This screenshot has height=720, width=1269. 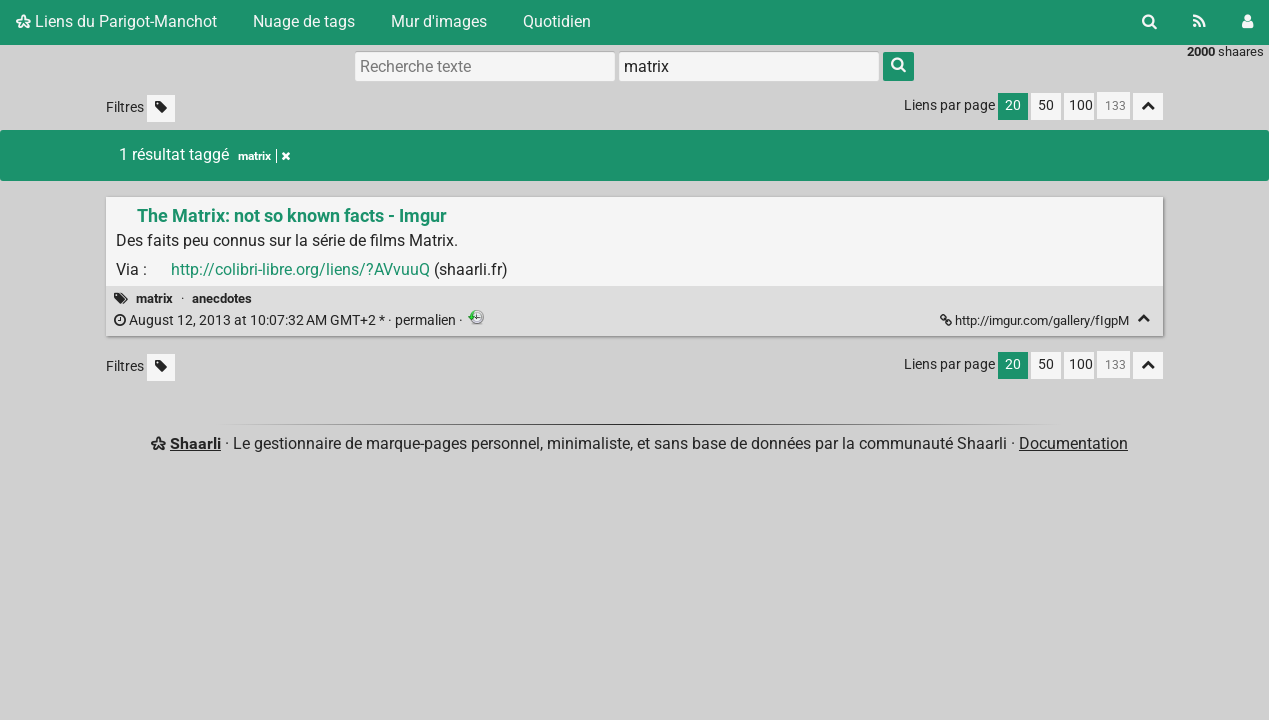 What do you see at coordinates (1143, 318) in the screenshot?
I see `[Replier]` at bounding box center [1143, 318].